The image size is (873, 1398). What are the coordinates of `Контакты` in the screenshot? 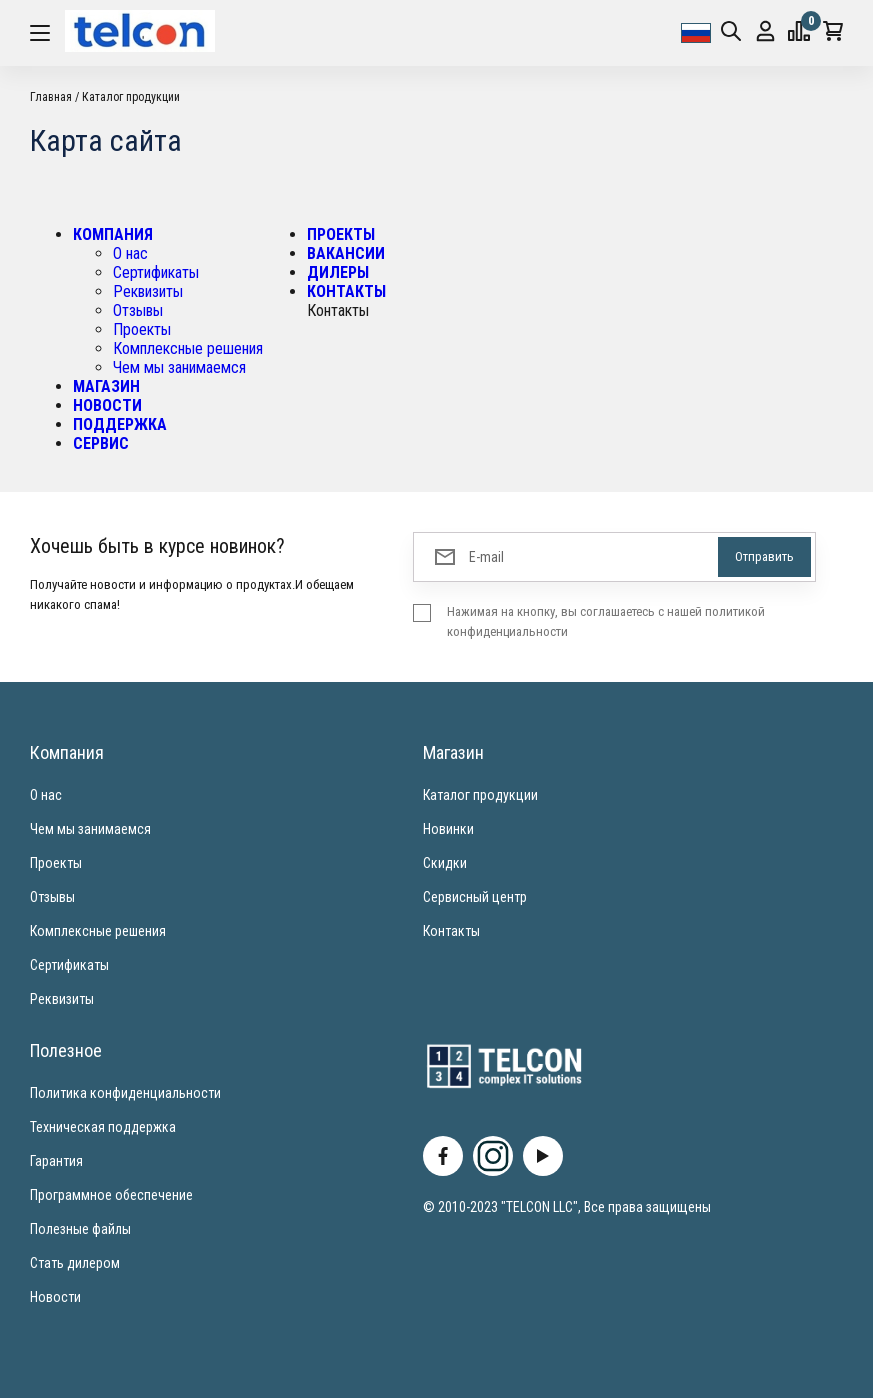 It's located at (451, 931).